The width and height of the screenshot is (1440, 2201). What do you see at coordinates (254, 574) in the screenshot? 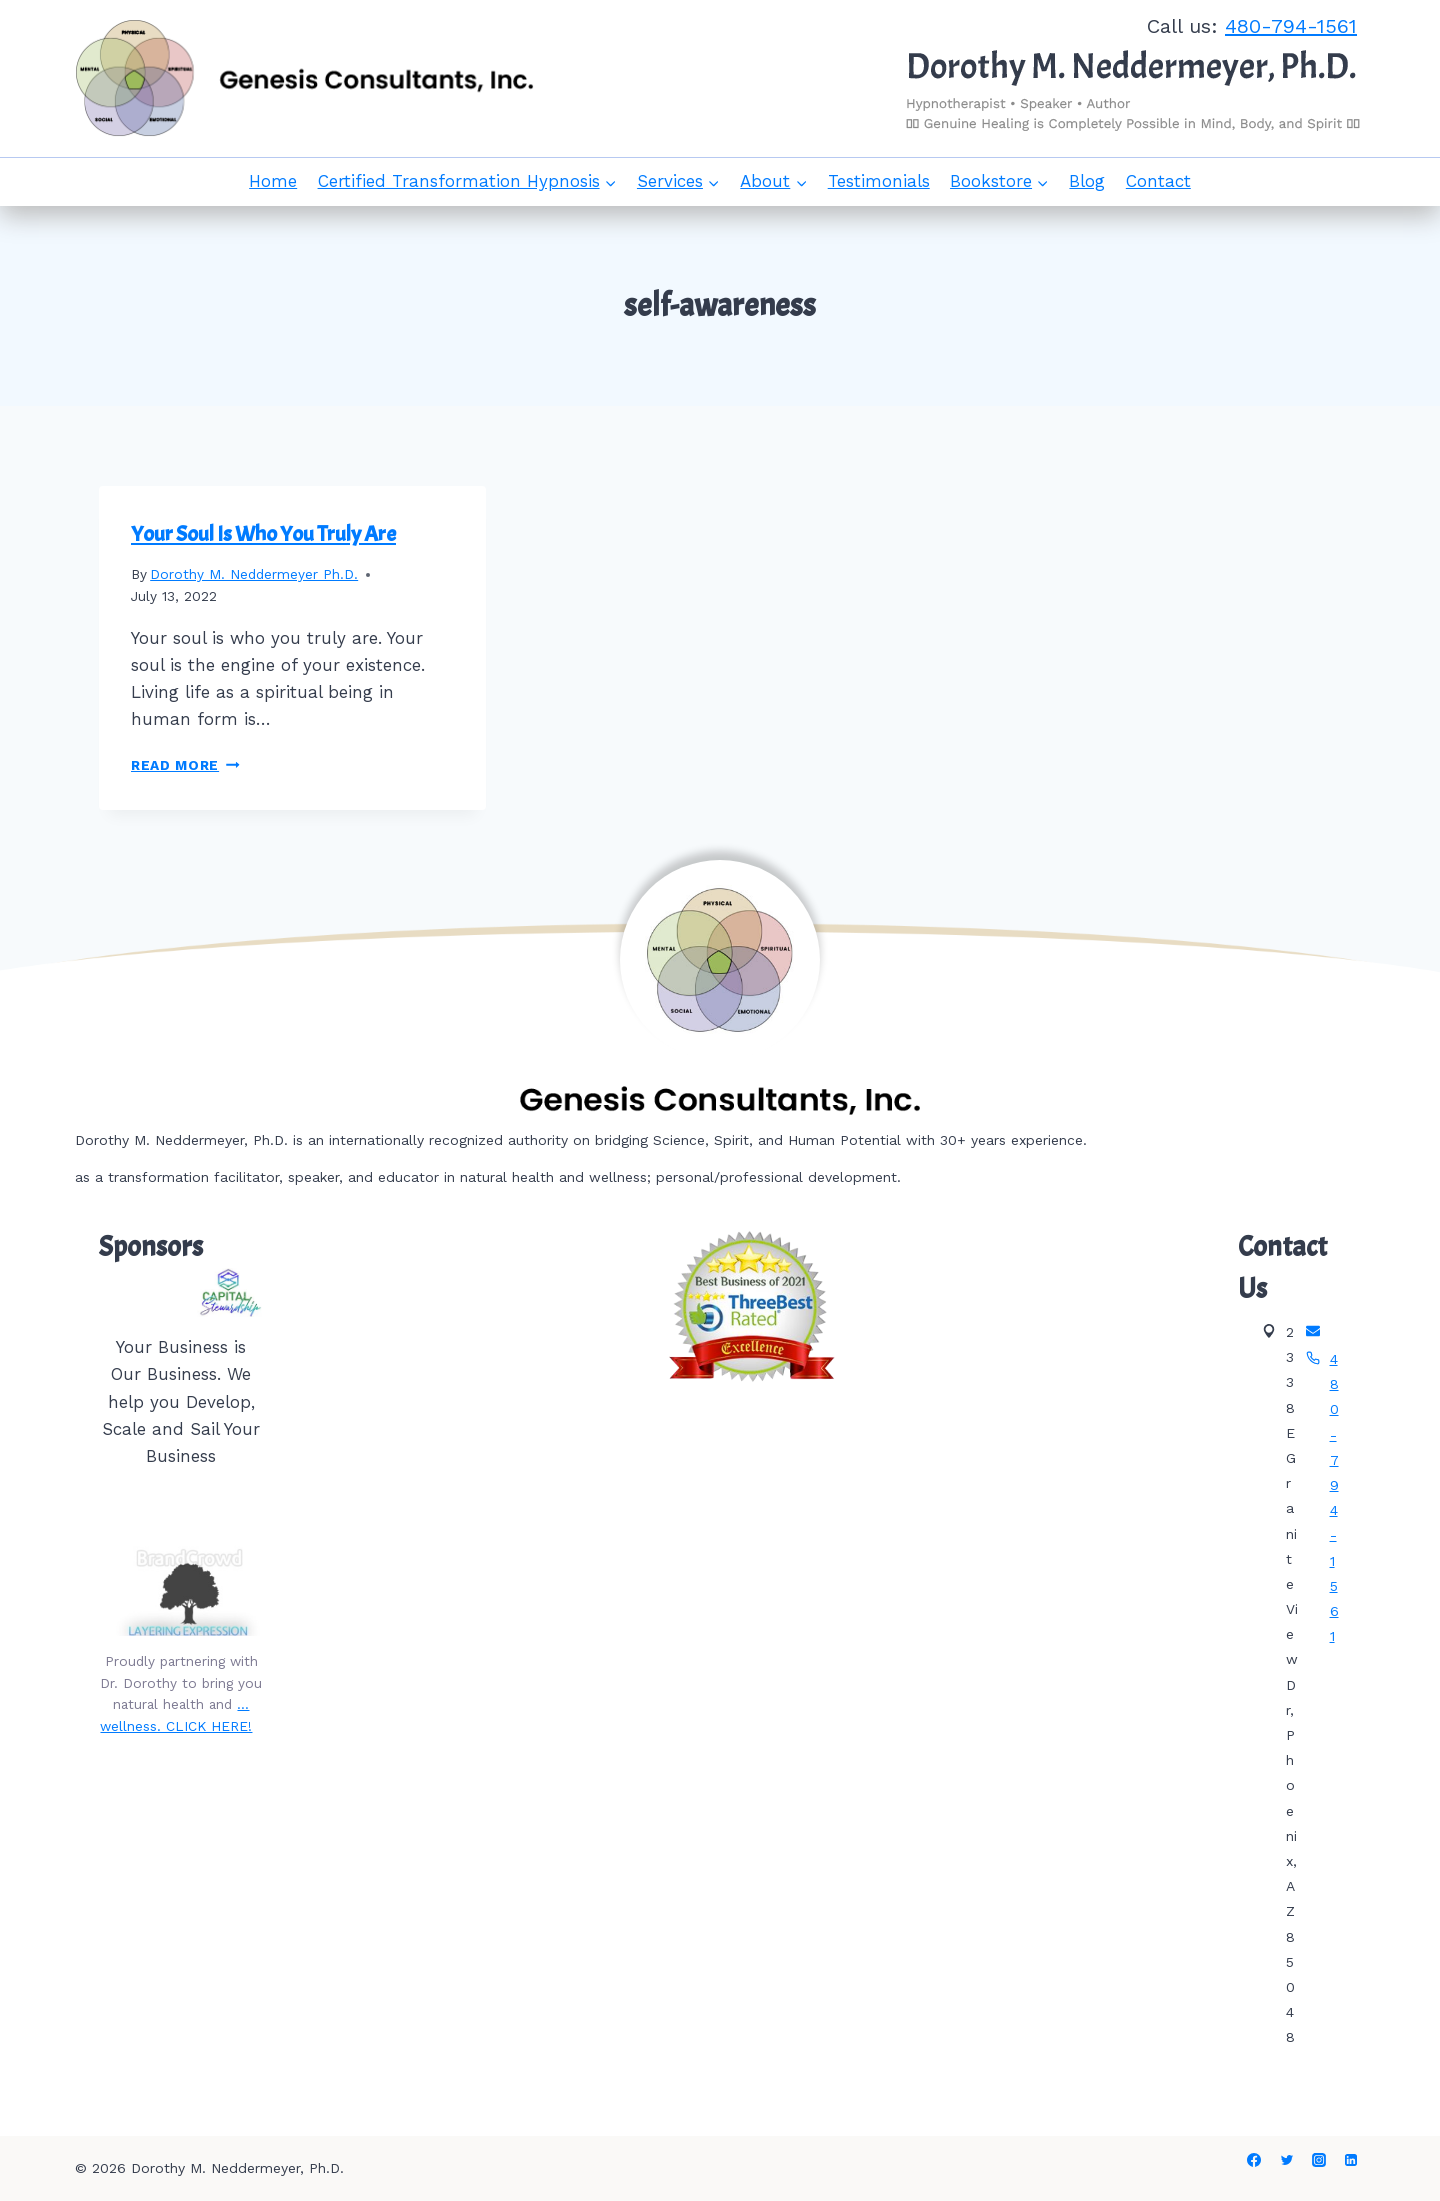
I see `Dorothy M. Neddermeyer Ph.D.` at bounding box center [254, 574].